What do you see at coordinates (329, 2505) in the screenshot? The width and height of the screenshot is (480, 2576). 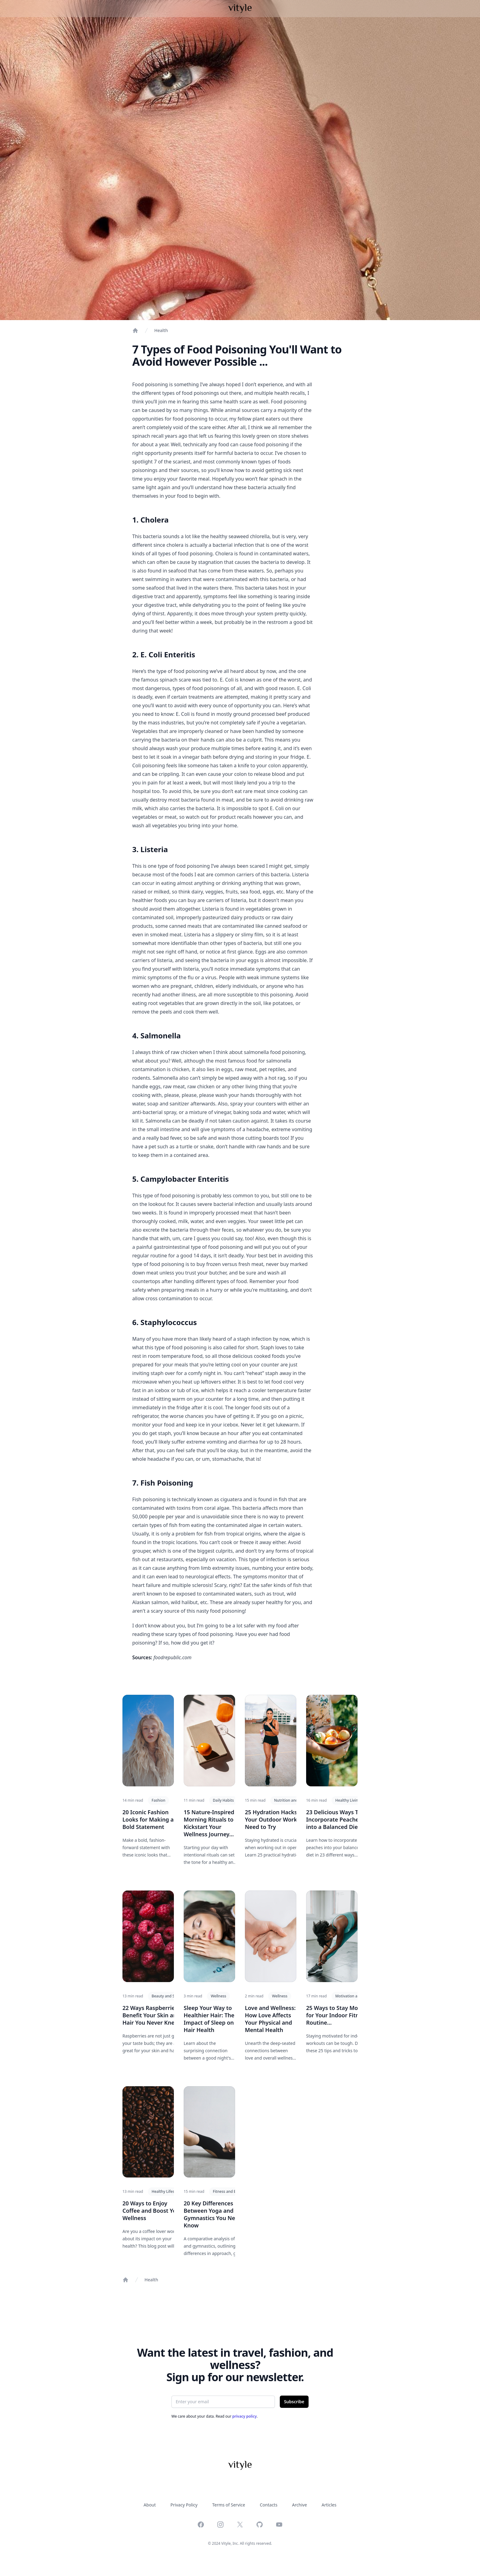 I see `Articles` at bounding box center [329, 2505].